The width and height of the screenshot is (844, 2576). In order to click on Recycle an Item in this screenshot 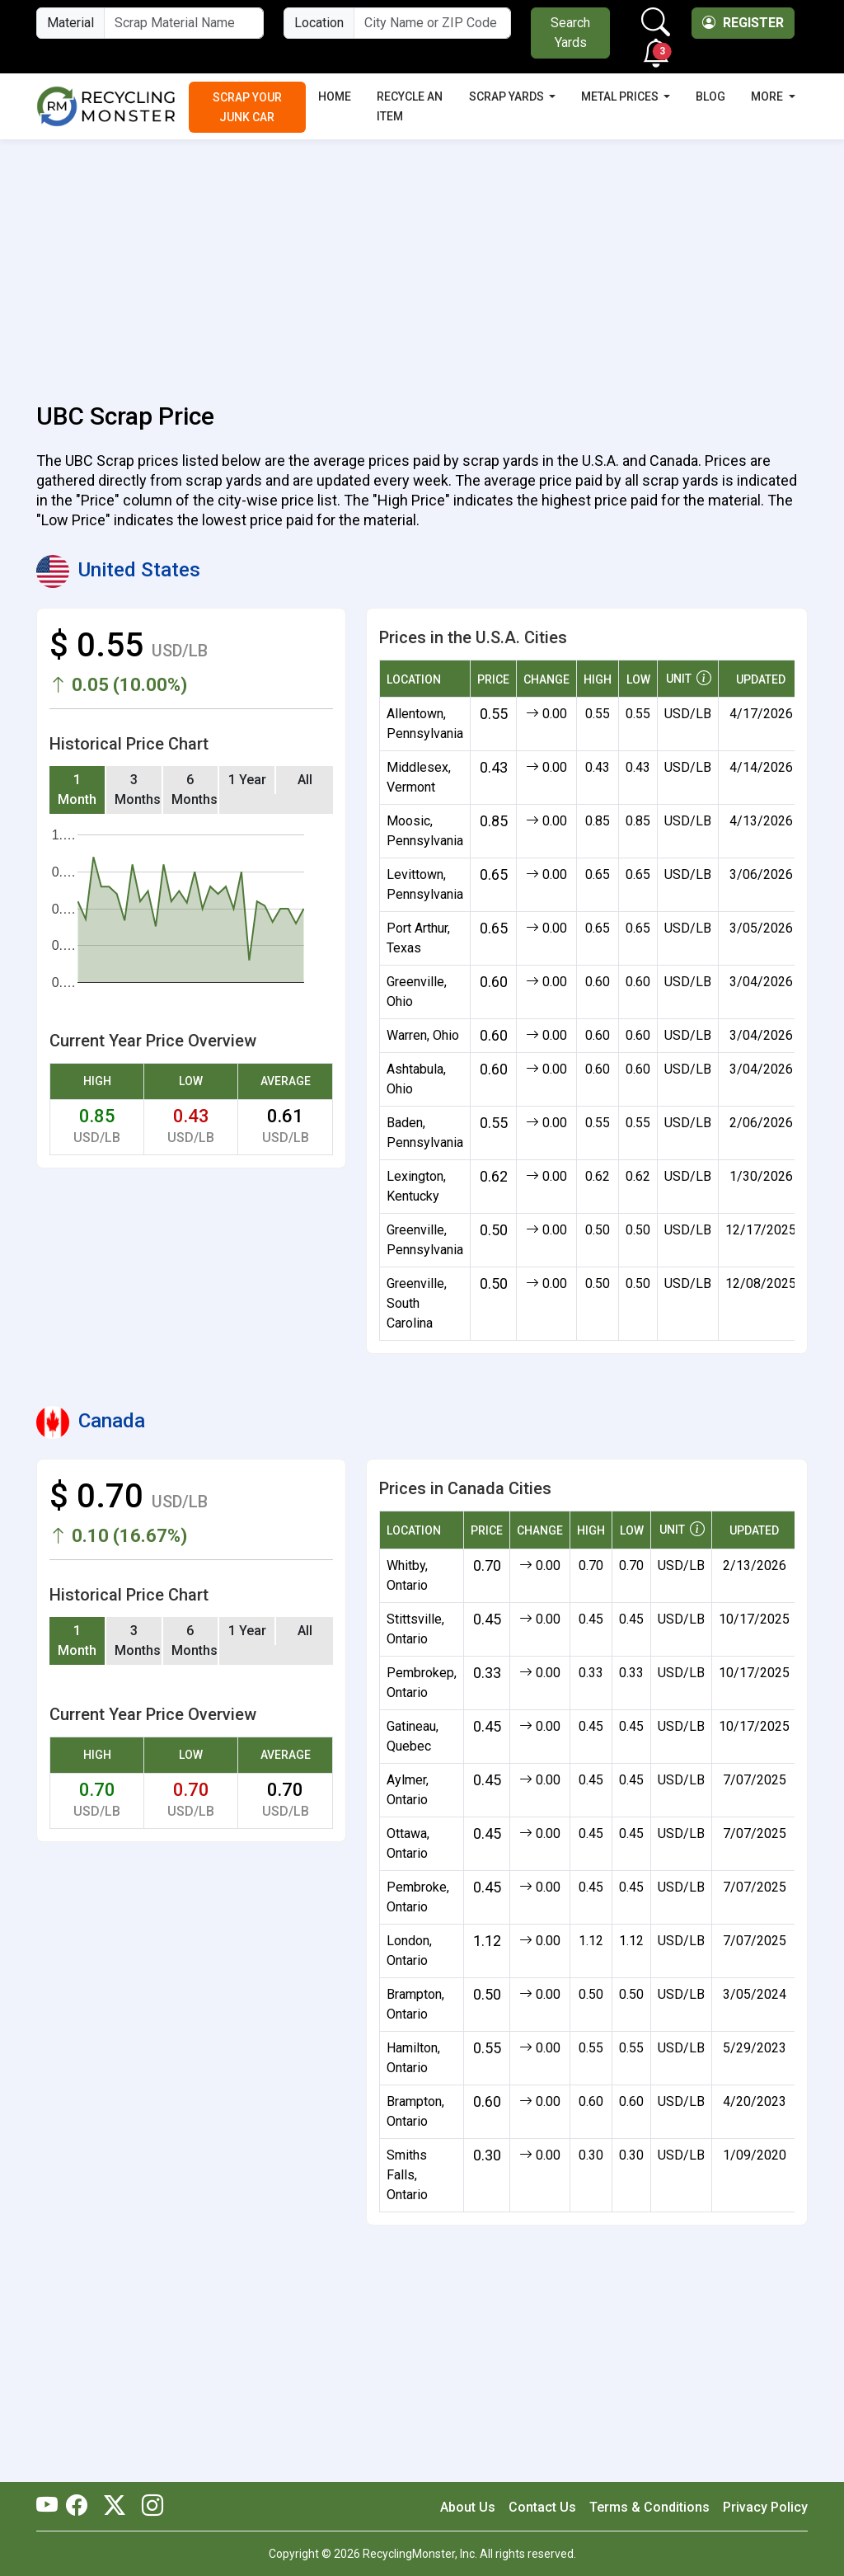, I will do `click(410, 106)`.